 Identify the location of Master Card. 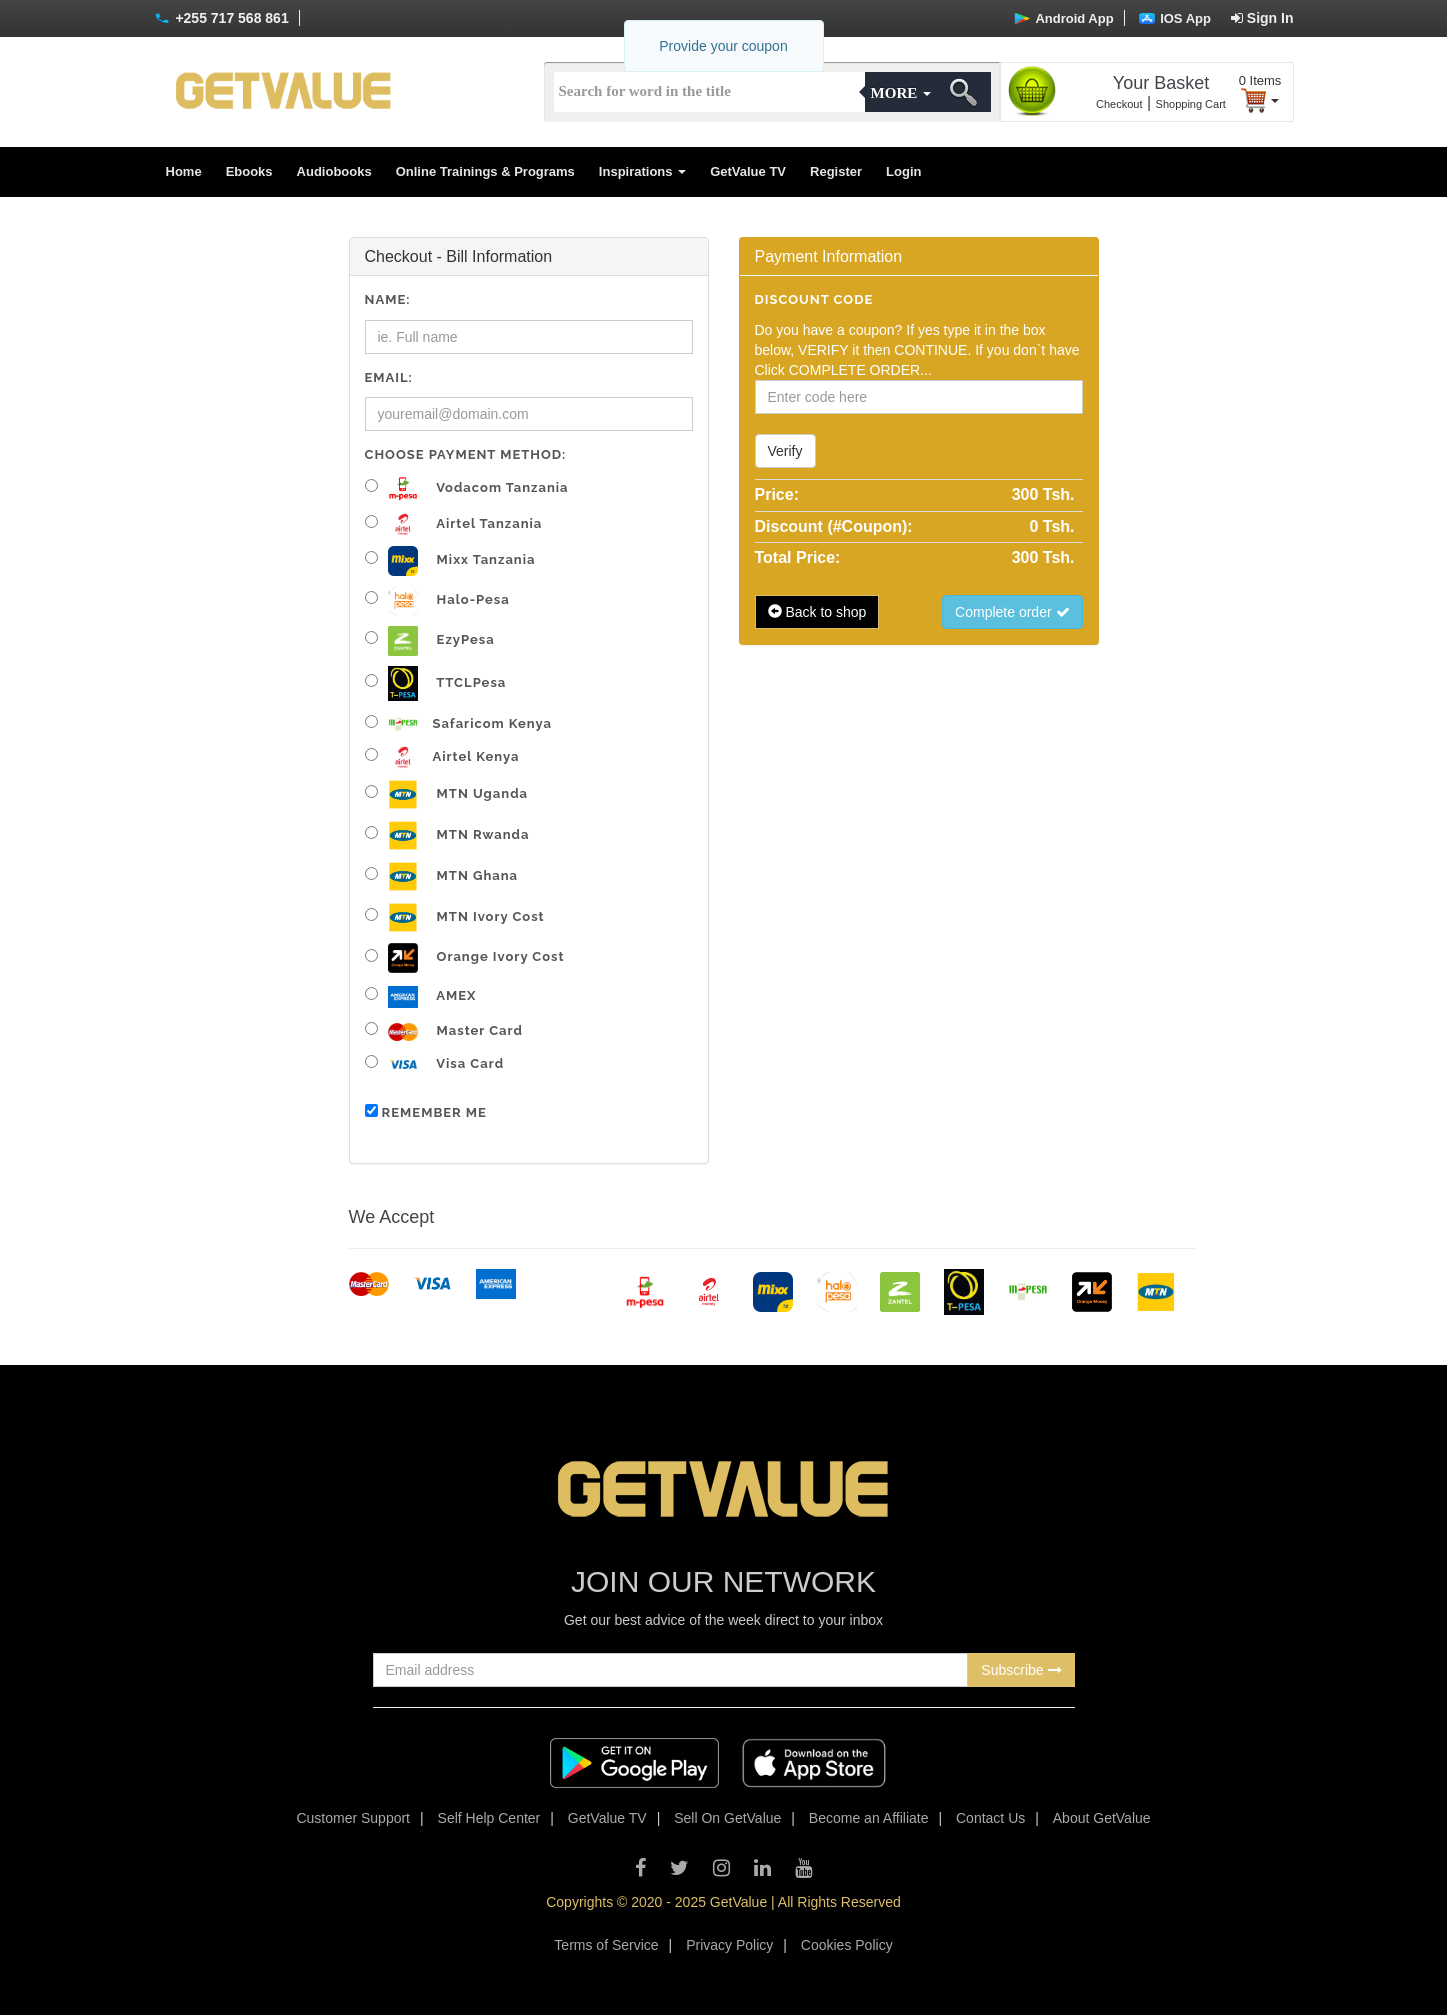
(444, 1031).